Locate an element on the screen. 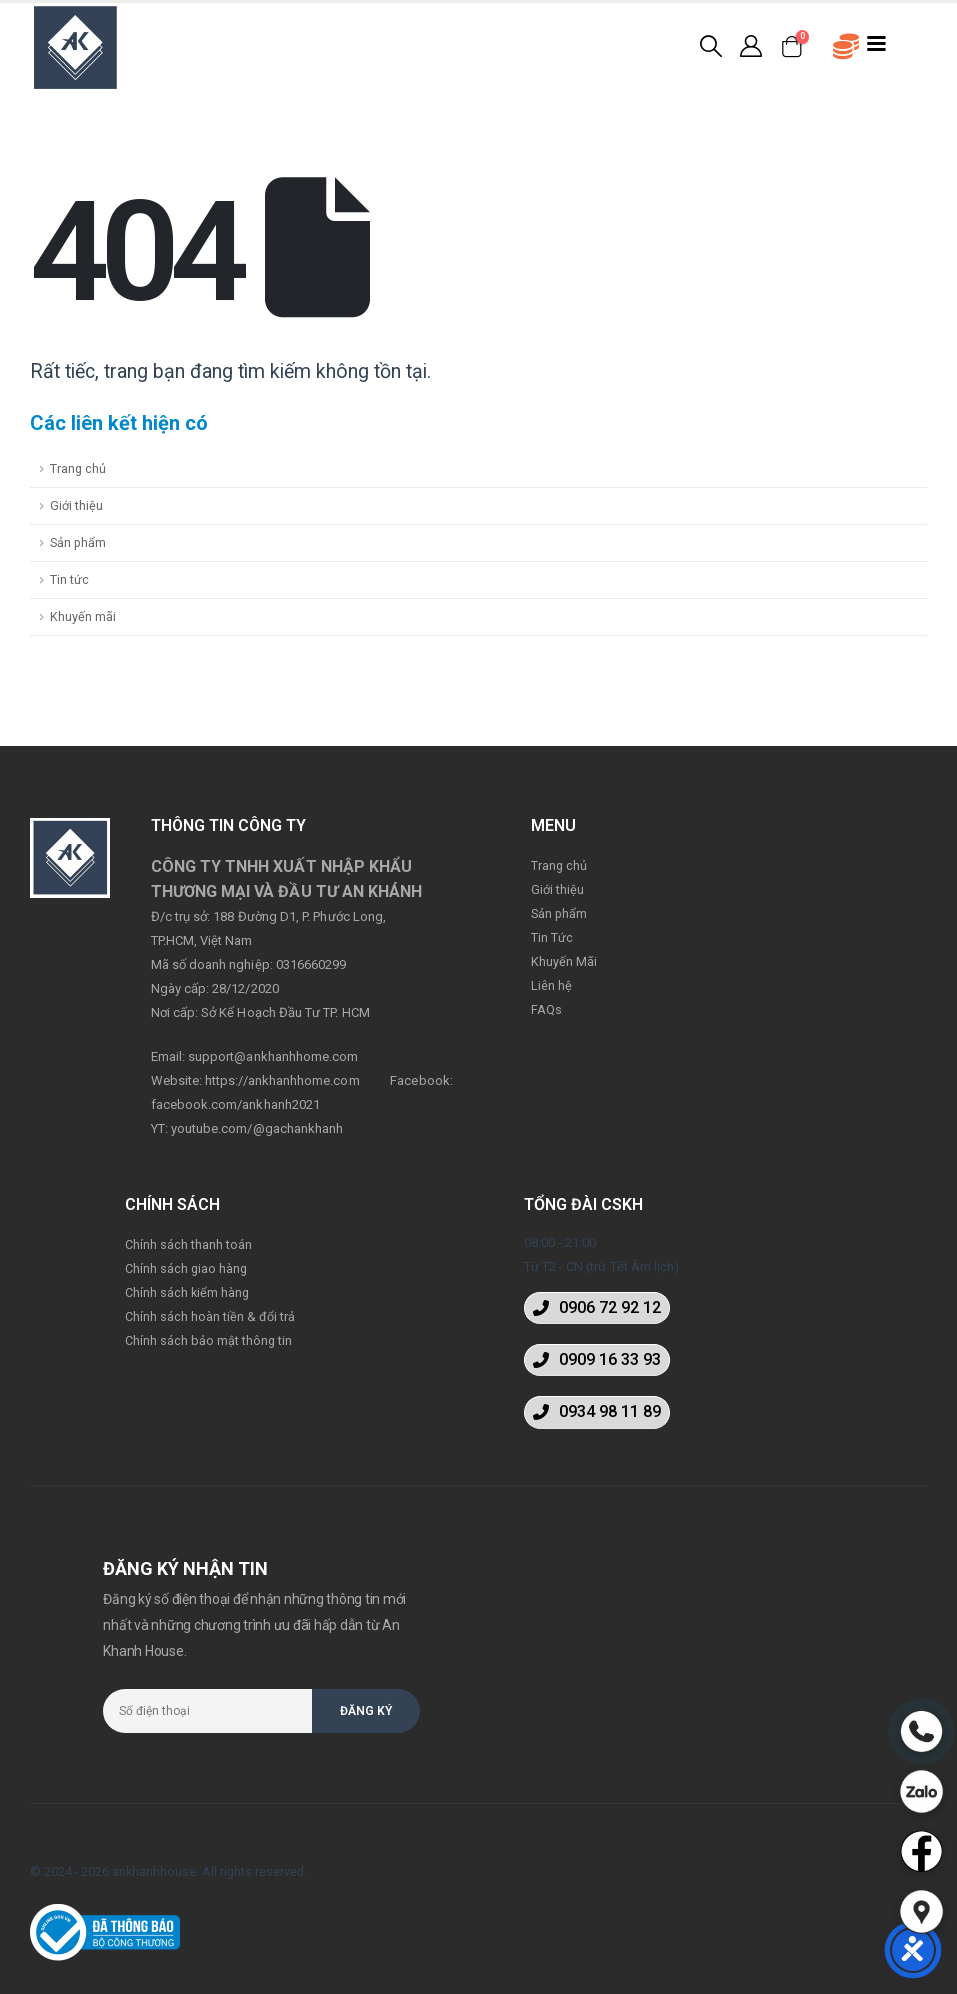 This screenshot has height=1994, width=957. FAQs is located at coordinates (546, 1009).